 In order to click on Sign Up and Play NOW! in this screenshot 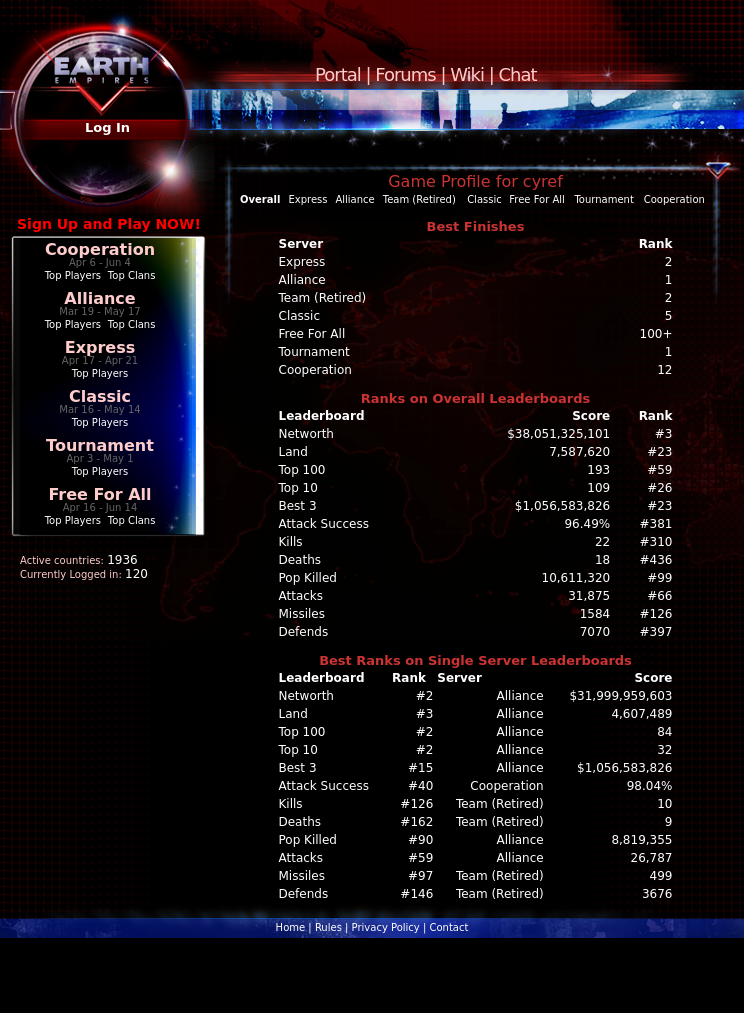, I will do `click(109, 224)`.